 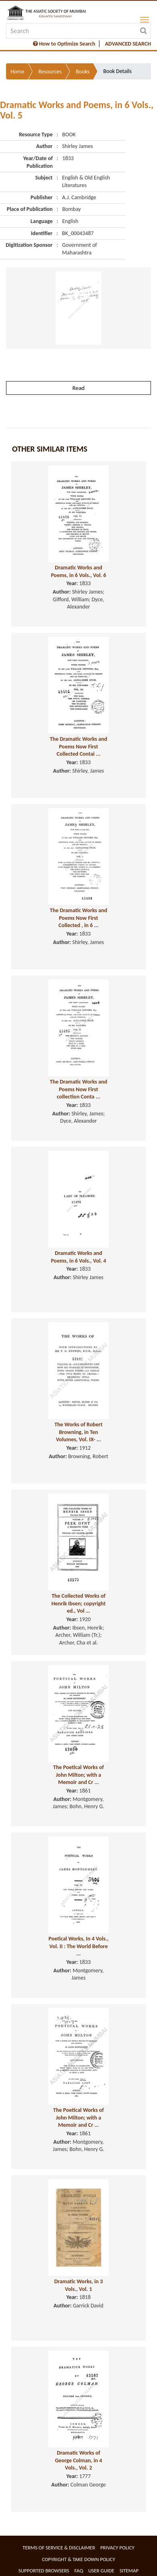 I want to click on Dramatic Works and Poems, in 6 Vols., Vol. 6, so click(x=78, y=571).